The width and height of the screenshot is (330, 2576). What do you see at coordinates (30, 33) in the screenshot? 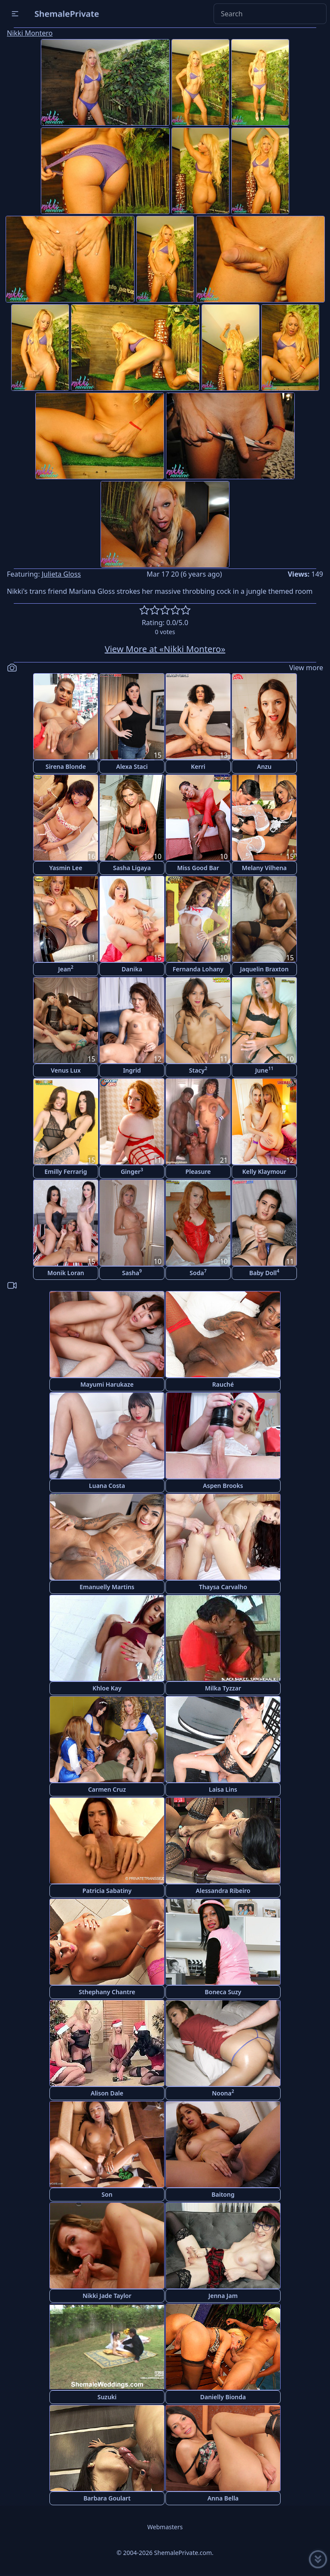
I see `Nikki Montero` at bounding box center [30, 33].